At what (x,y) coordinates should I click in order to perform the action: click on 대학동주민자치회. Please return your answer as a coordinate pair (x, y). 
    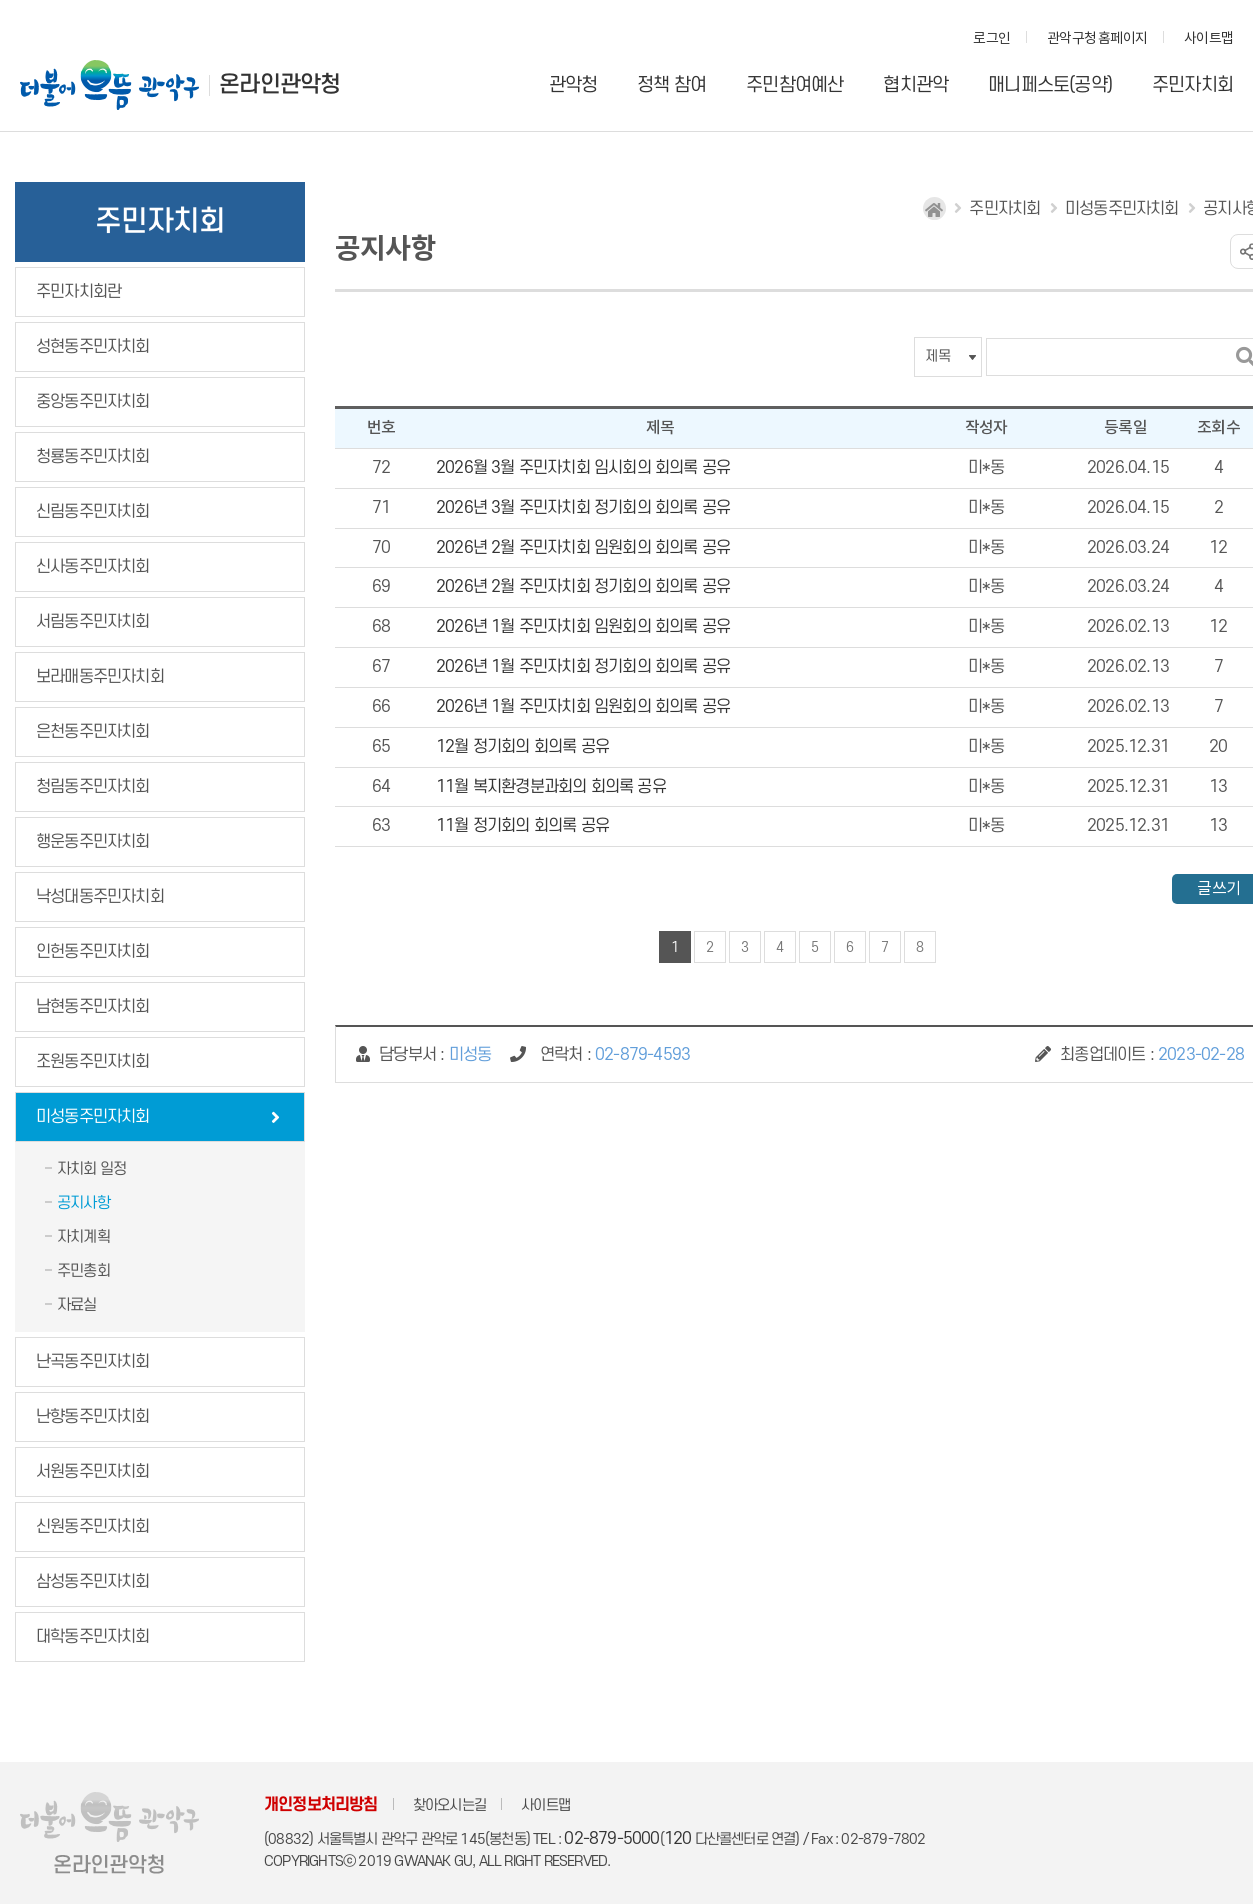
    Looking at the image, I should click on (93, 1637).